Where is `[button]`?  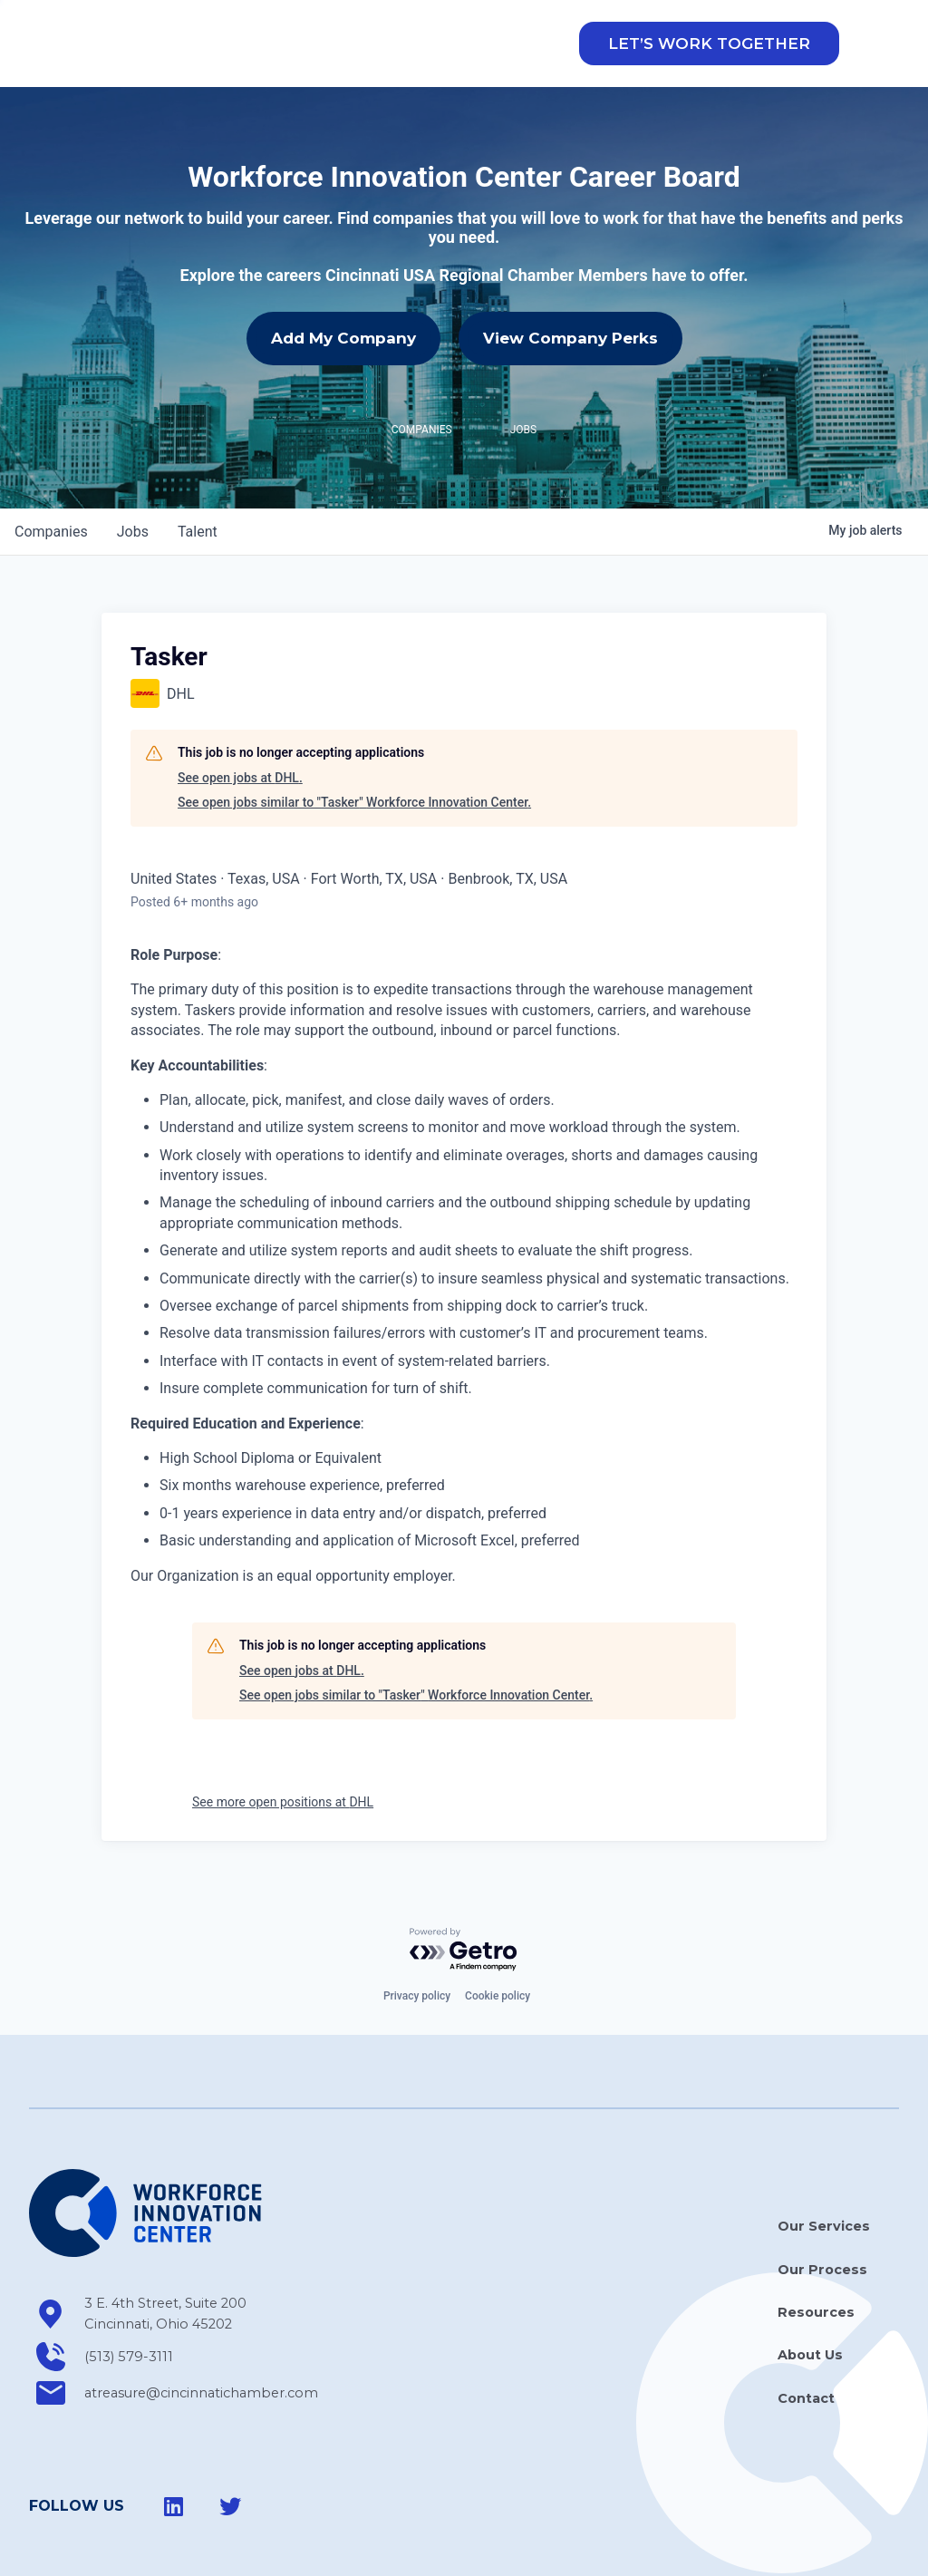
[button] is located at coordinates (709, 56).